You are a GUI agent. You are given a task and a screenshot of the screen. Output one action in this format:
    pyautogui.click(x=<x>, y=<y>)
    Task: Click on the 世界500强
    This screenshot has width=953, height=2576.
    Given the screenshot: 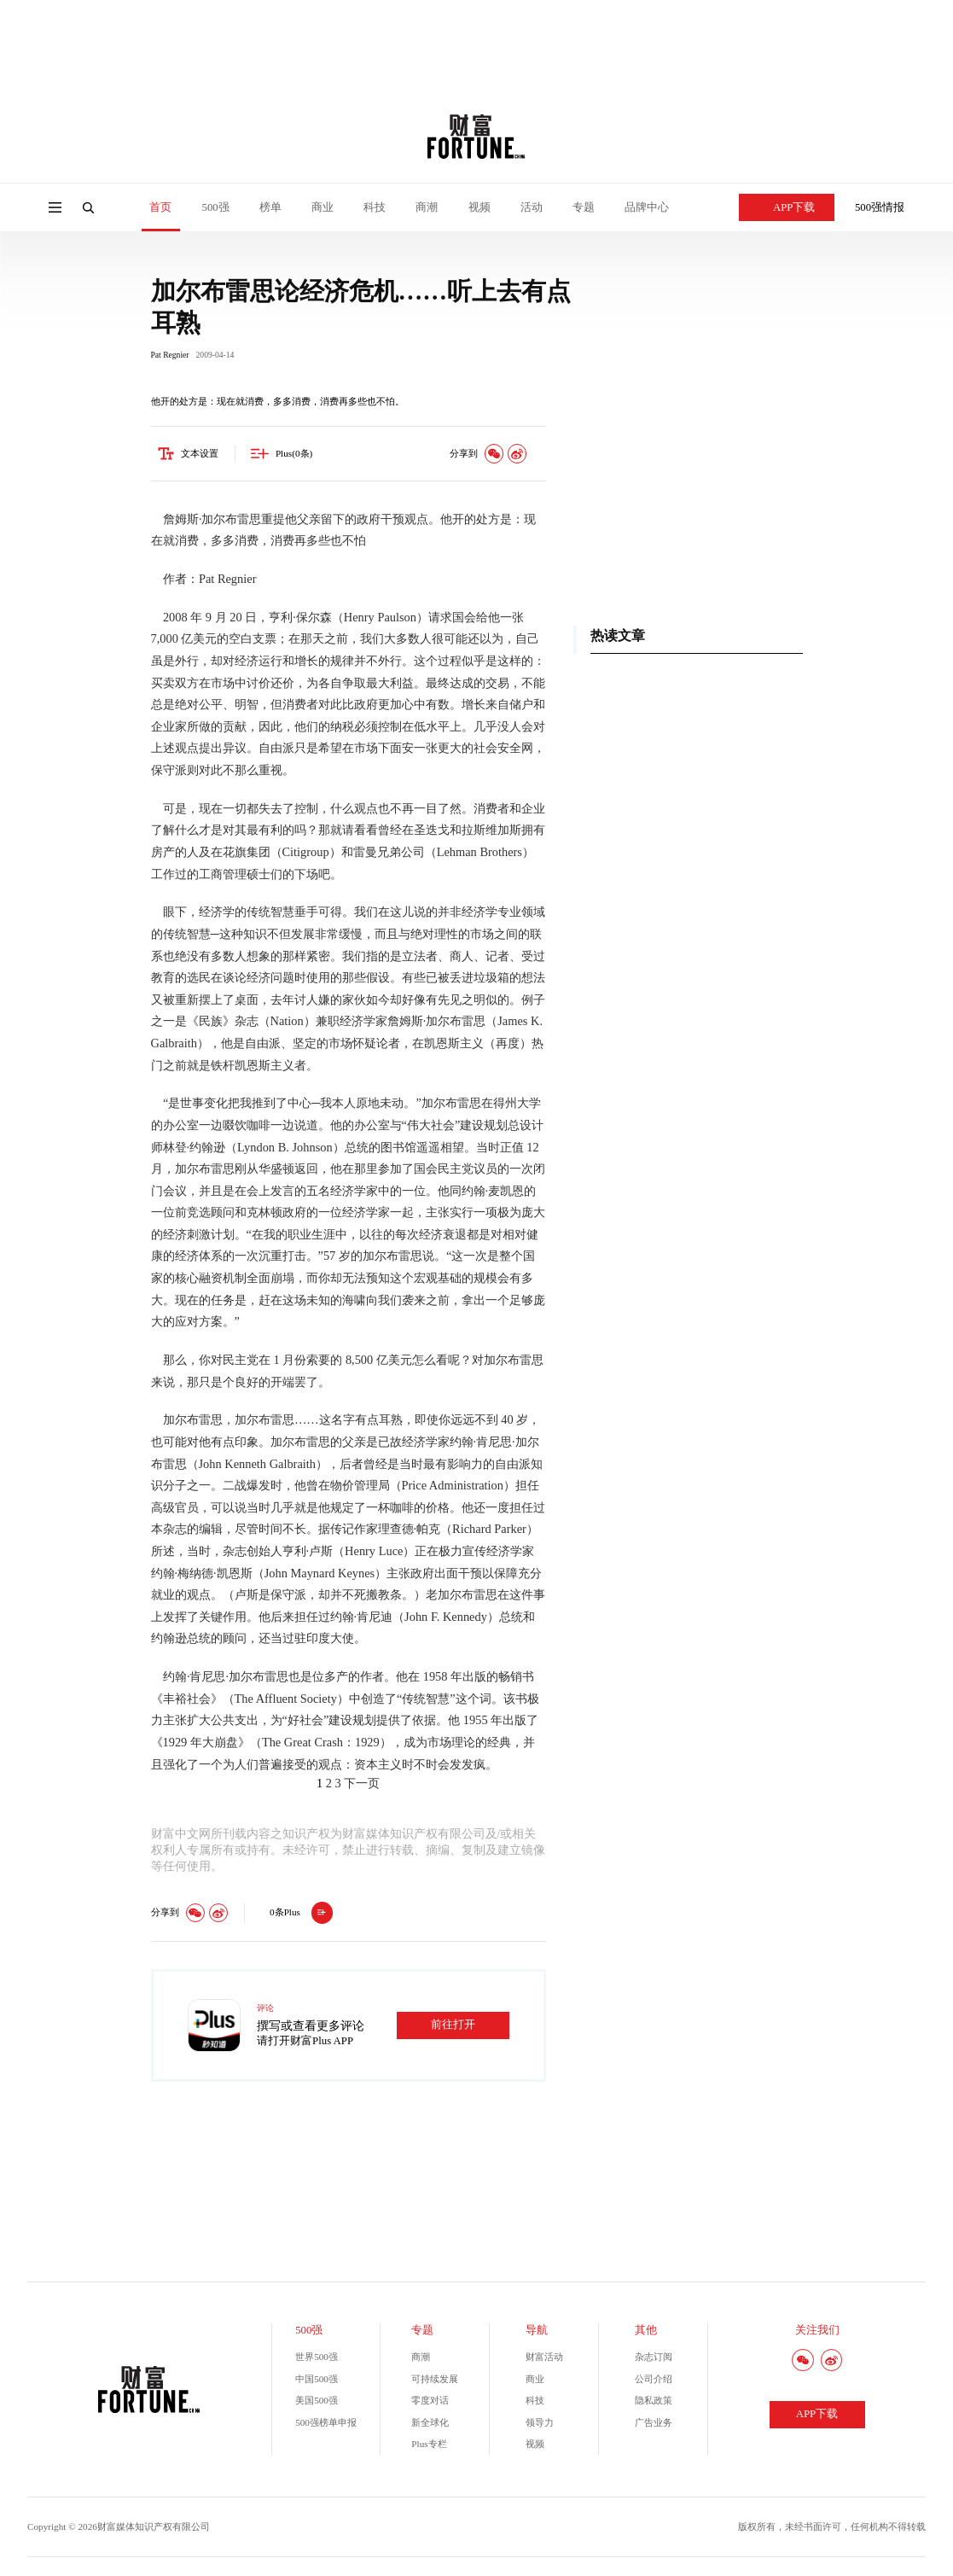 What is the action you would take?
    pyautogui.click(x=316, y=2359)
    